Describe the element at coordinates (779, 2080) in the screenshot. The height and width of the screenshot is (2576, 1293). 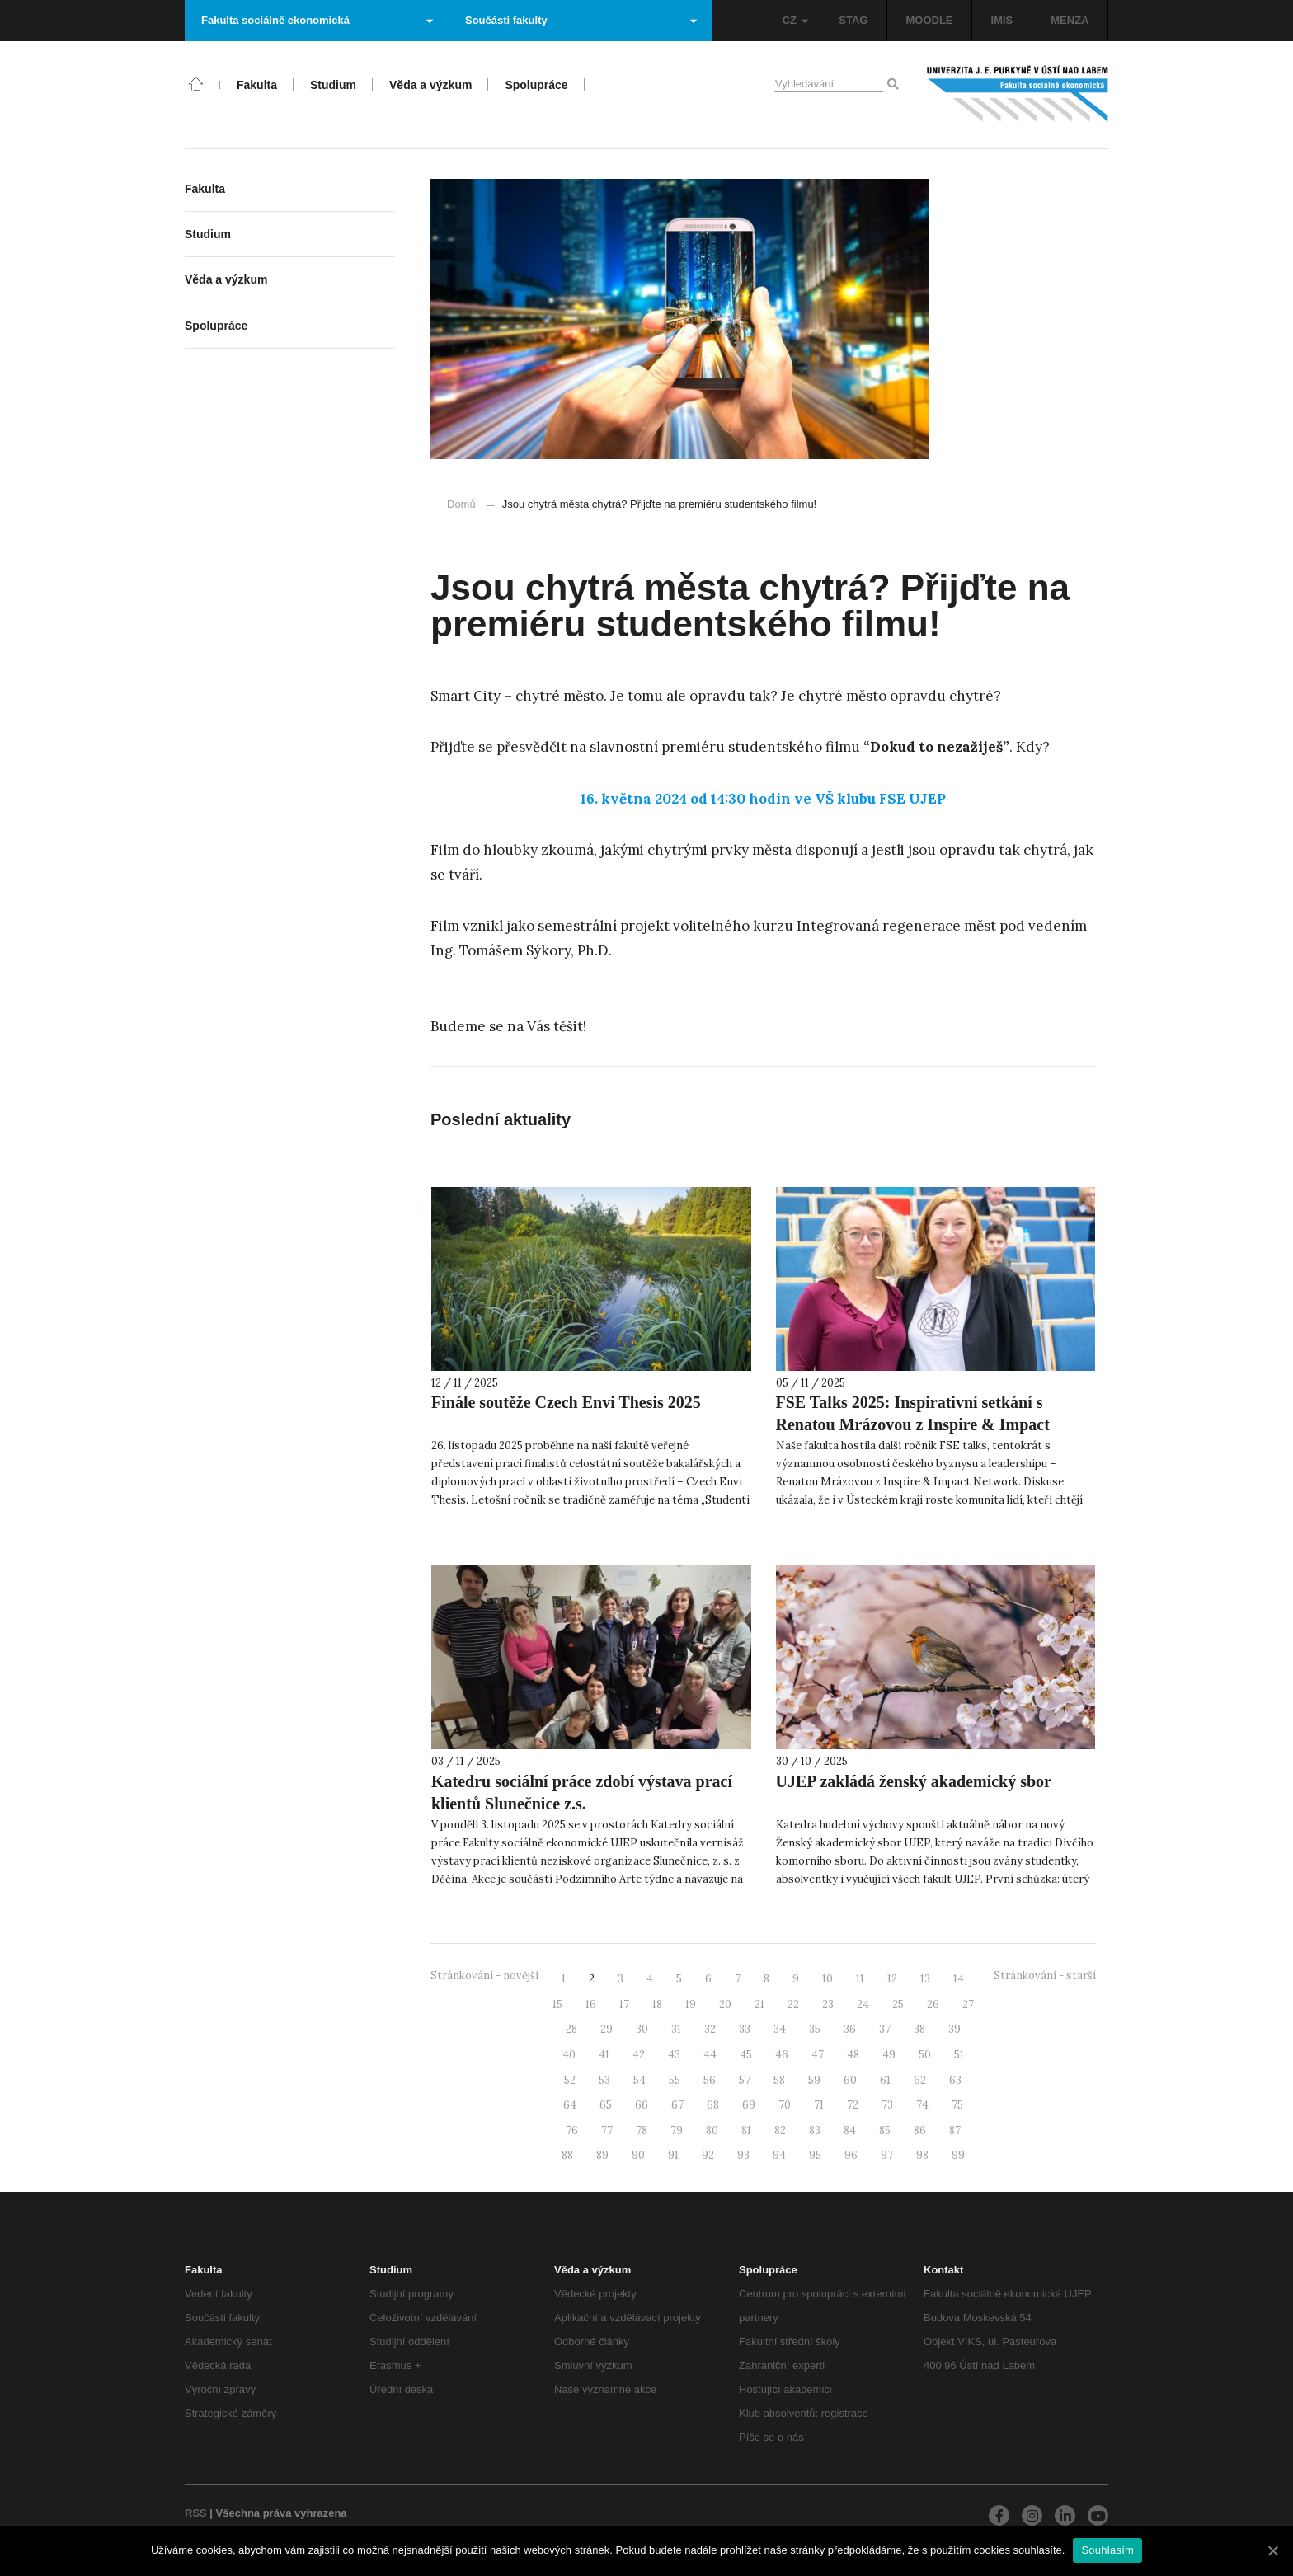
I see `58` at that location.